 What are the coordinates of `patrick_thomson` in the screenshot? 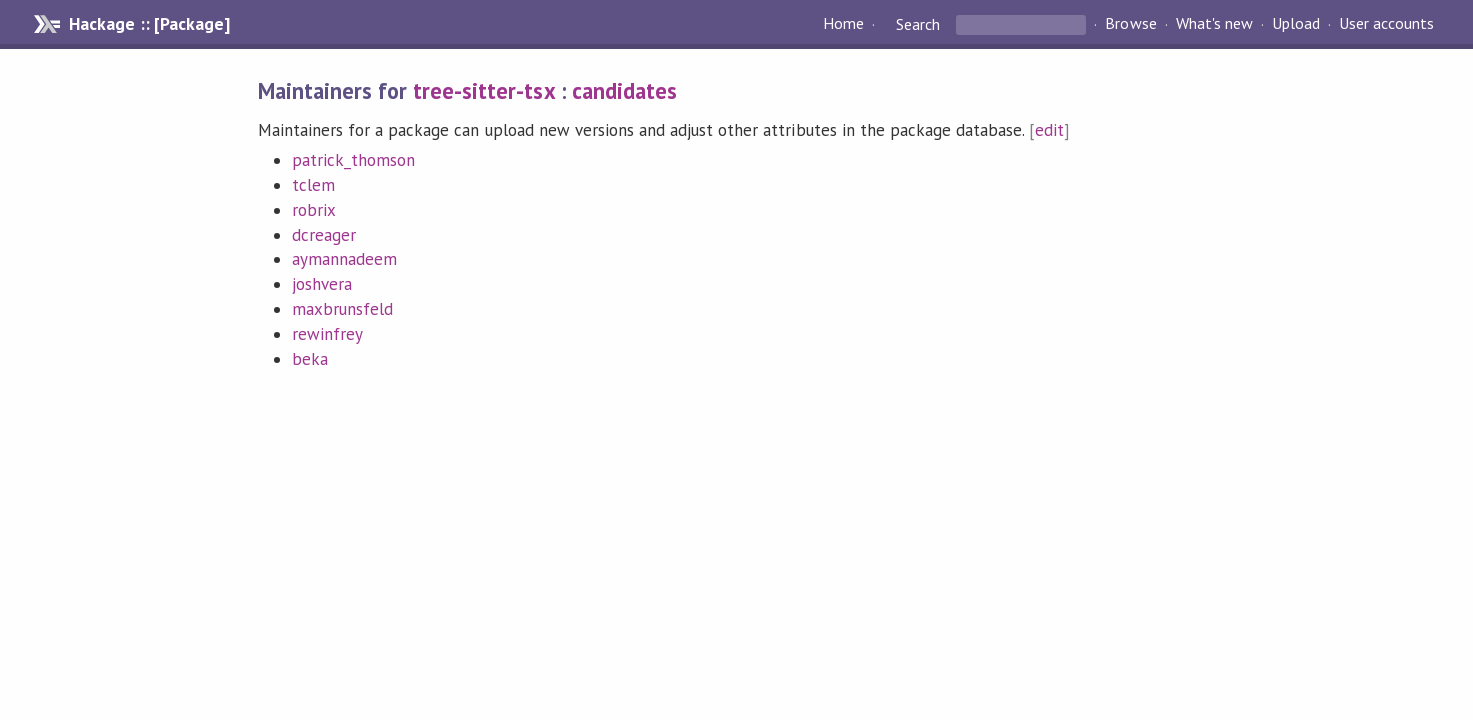 It's located at (353, 160).